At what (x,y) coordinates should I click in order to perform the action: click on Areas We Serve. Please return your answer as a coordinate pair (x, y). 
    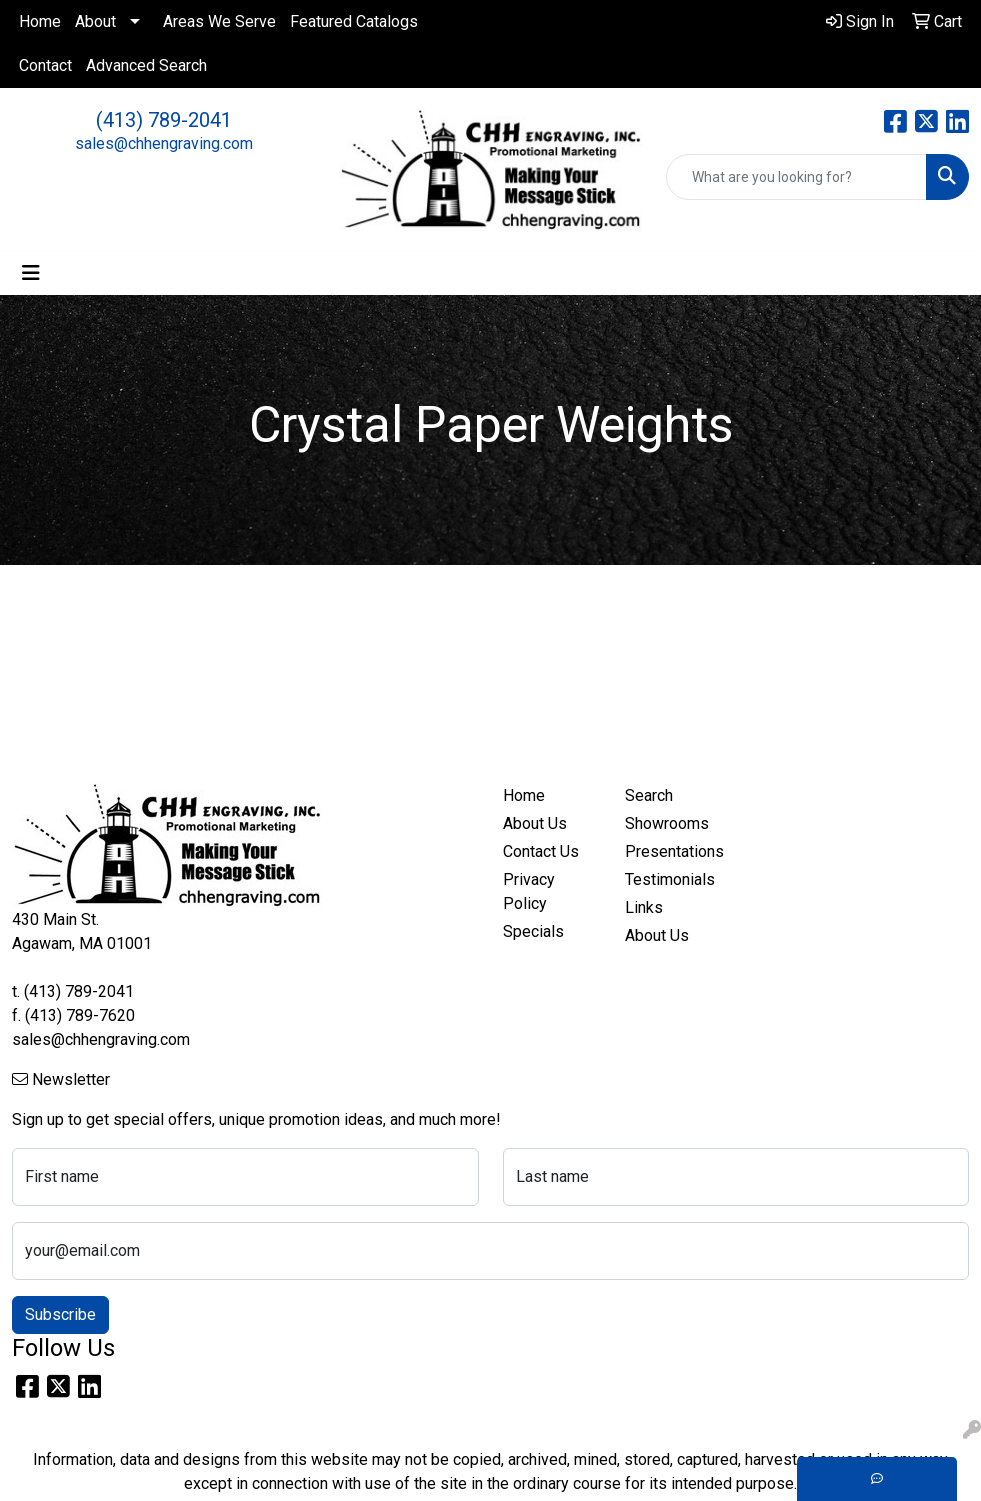
    Looking at the image, I should click on (219, 21).